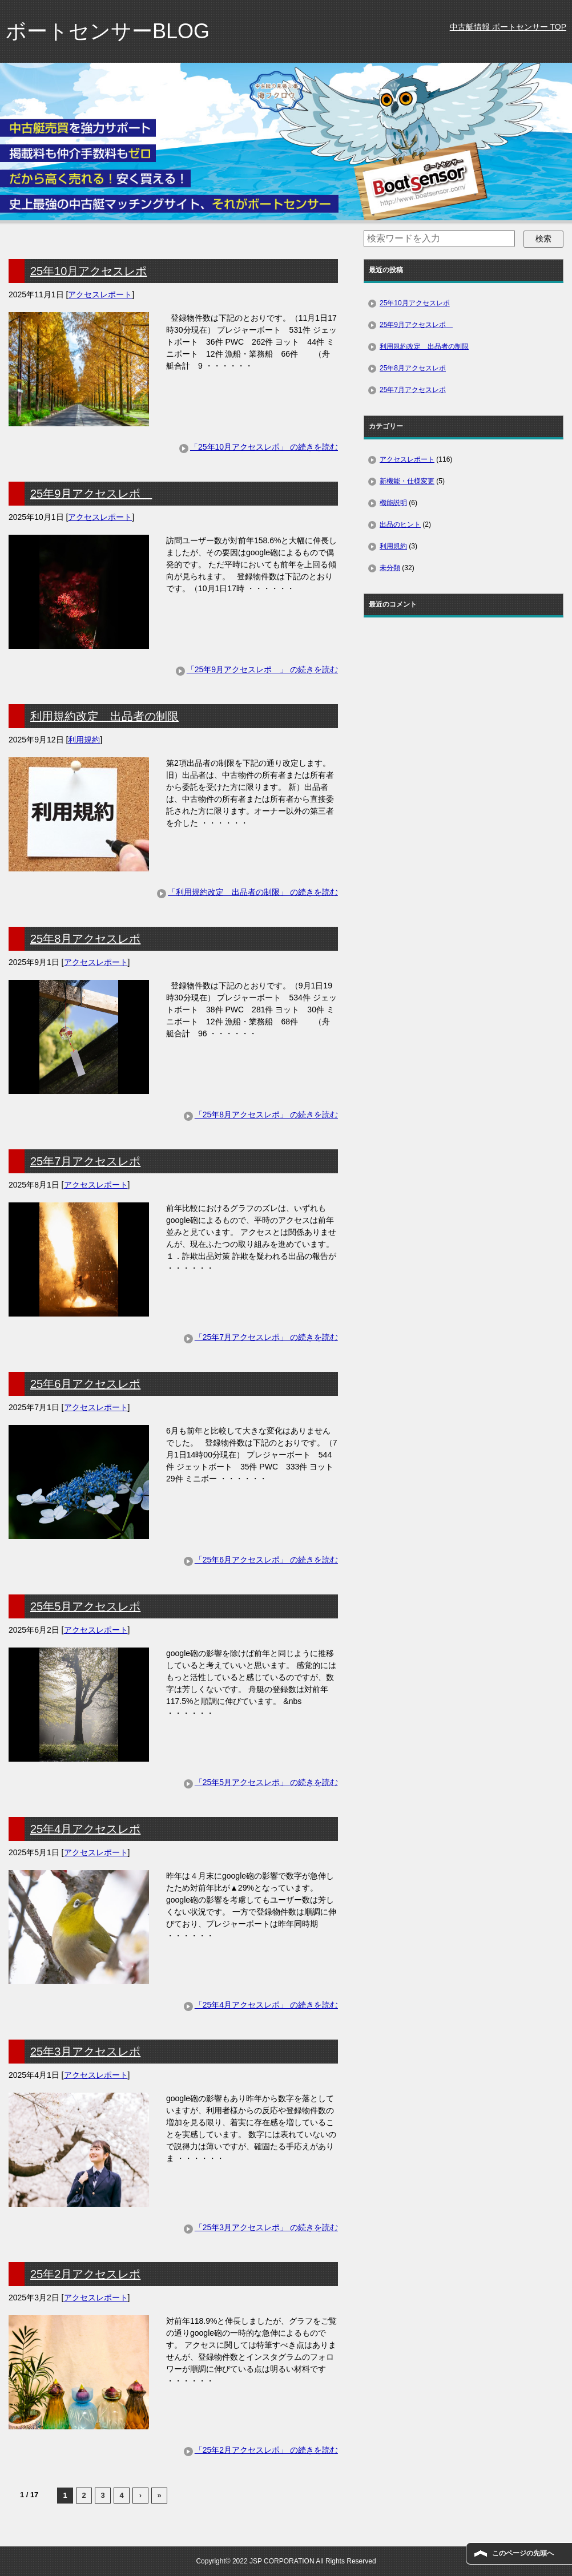 This screenshot has width=572, height=2576. What do you see at coordinates (85, 2051) in the screenshot?
I see `25年3月アクセスレポ` at bounding box center [85, 2051].